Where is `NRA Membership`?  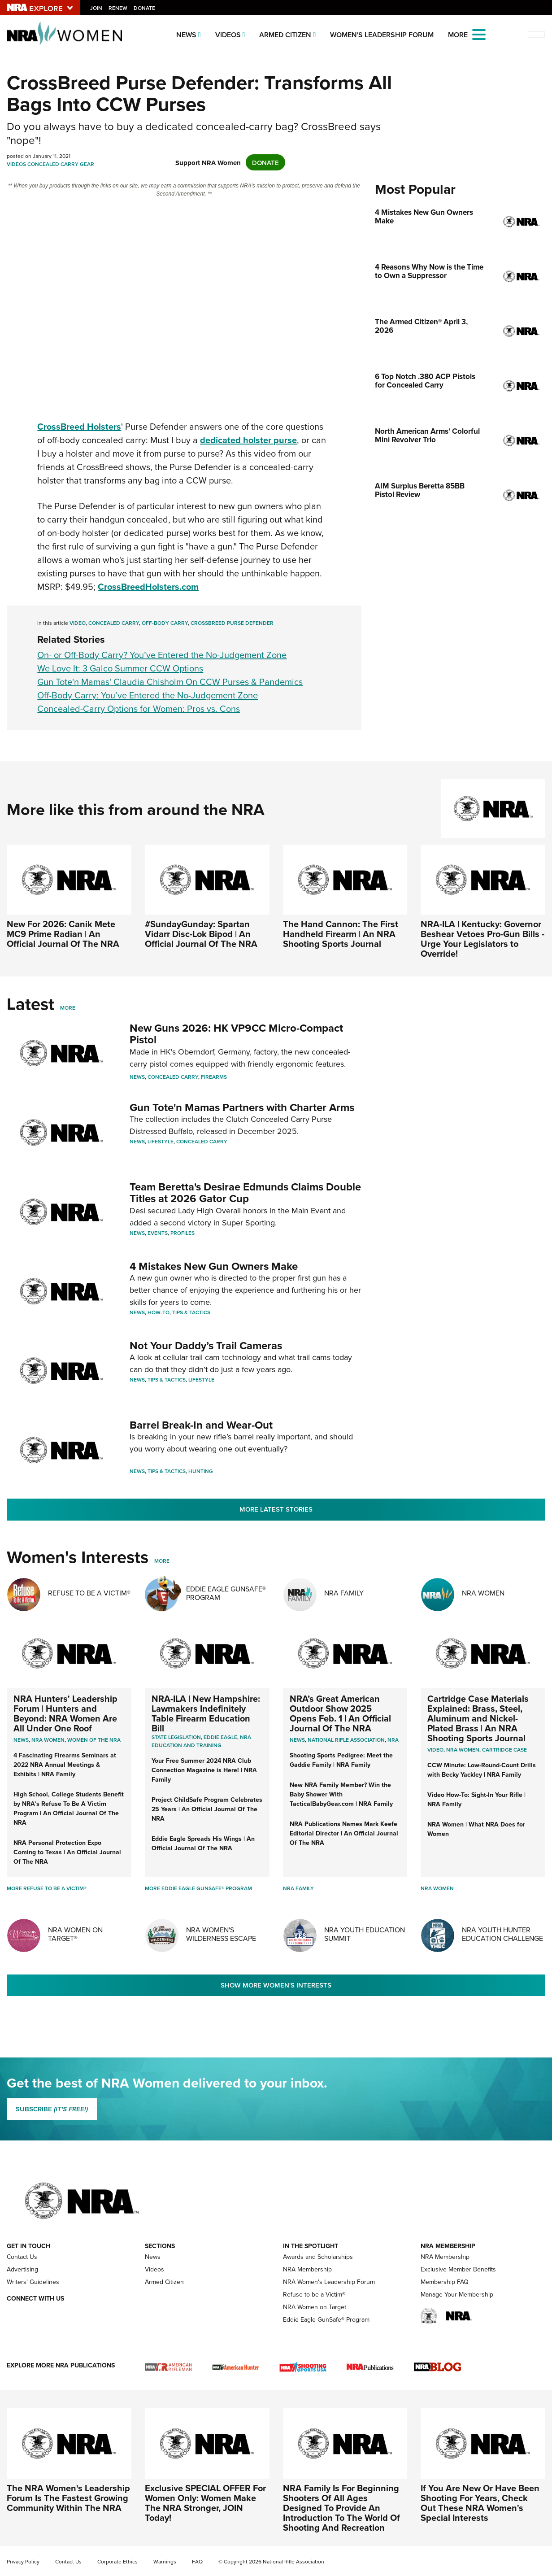
NRA Membership is located at coordinates (307, 2269).